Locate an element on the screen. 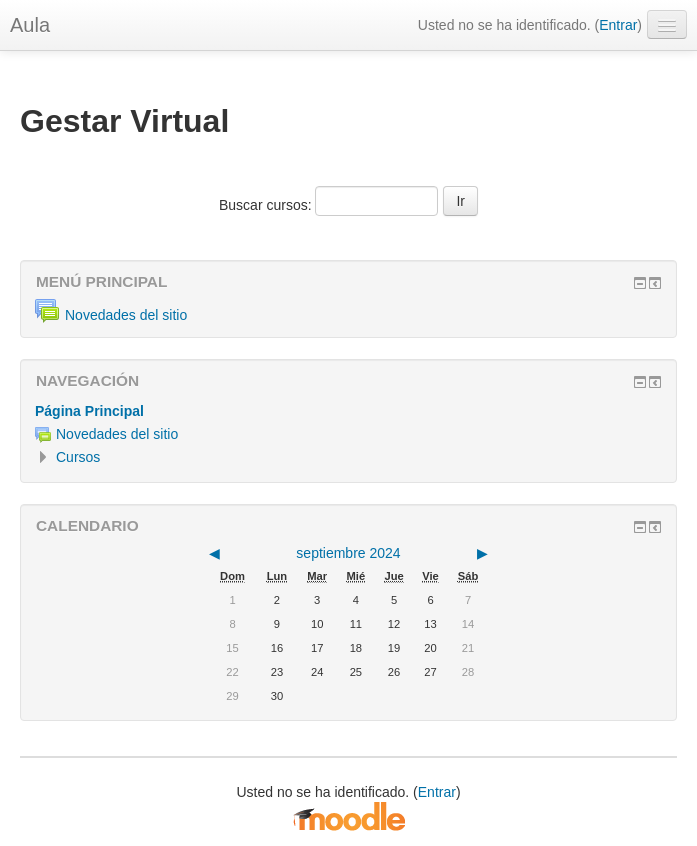 Image resolution: width=697 pixels, height=846 pixels. Aula is located at coordinates (30, 25).